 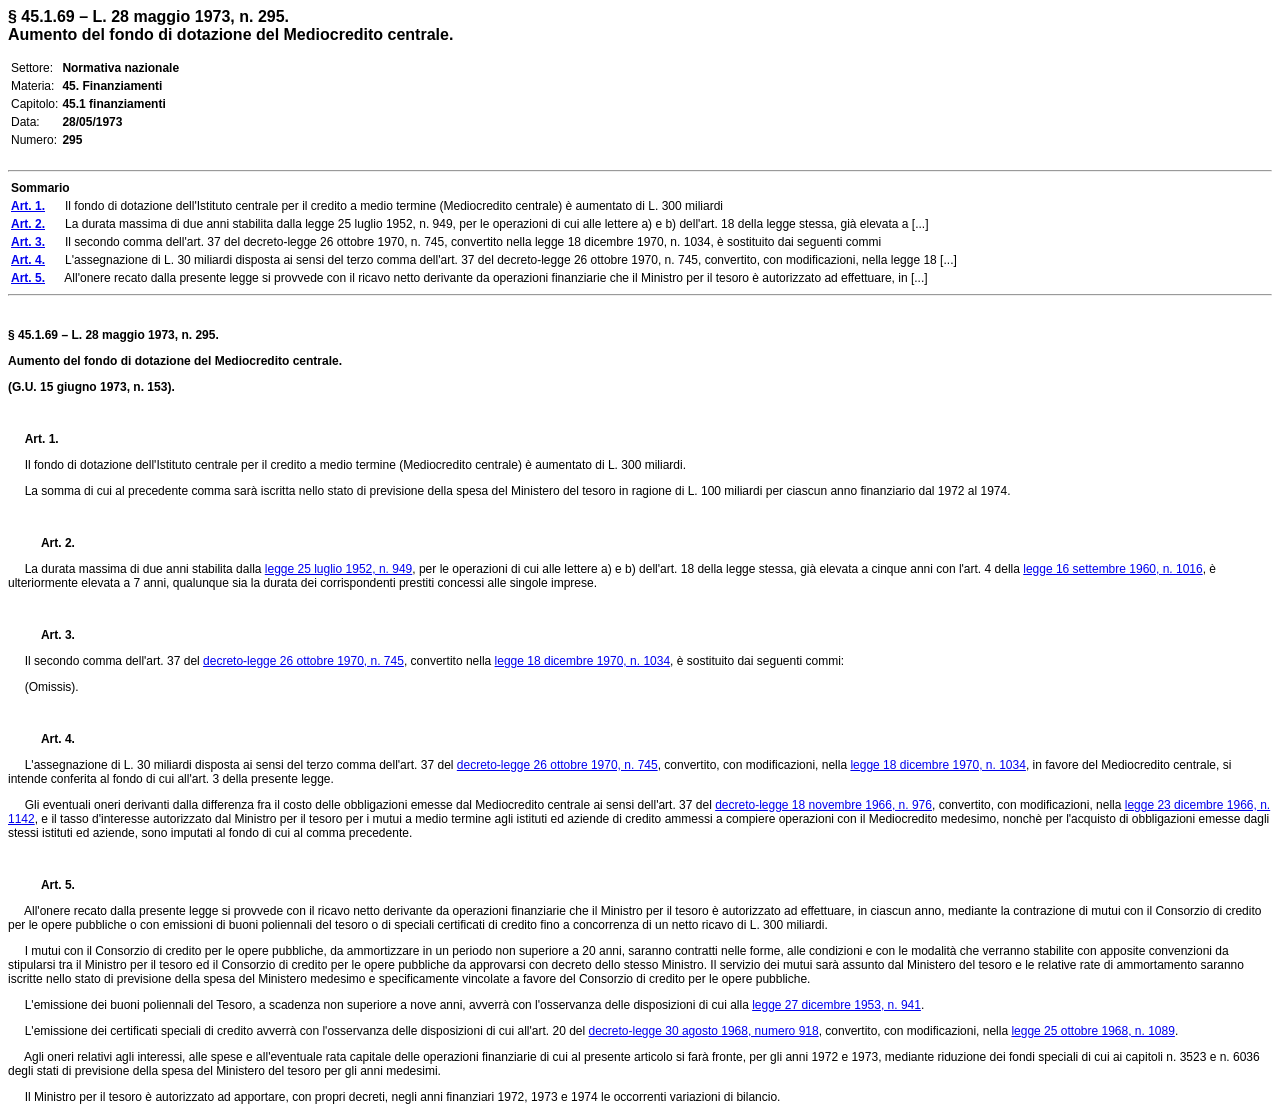 I want to click on decreto-legge 30 agosto 1968, numero 918, so click(x=703, y=1031).